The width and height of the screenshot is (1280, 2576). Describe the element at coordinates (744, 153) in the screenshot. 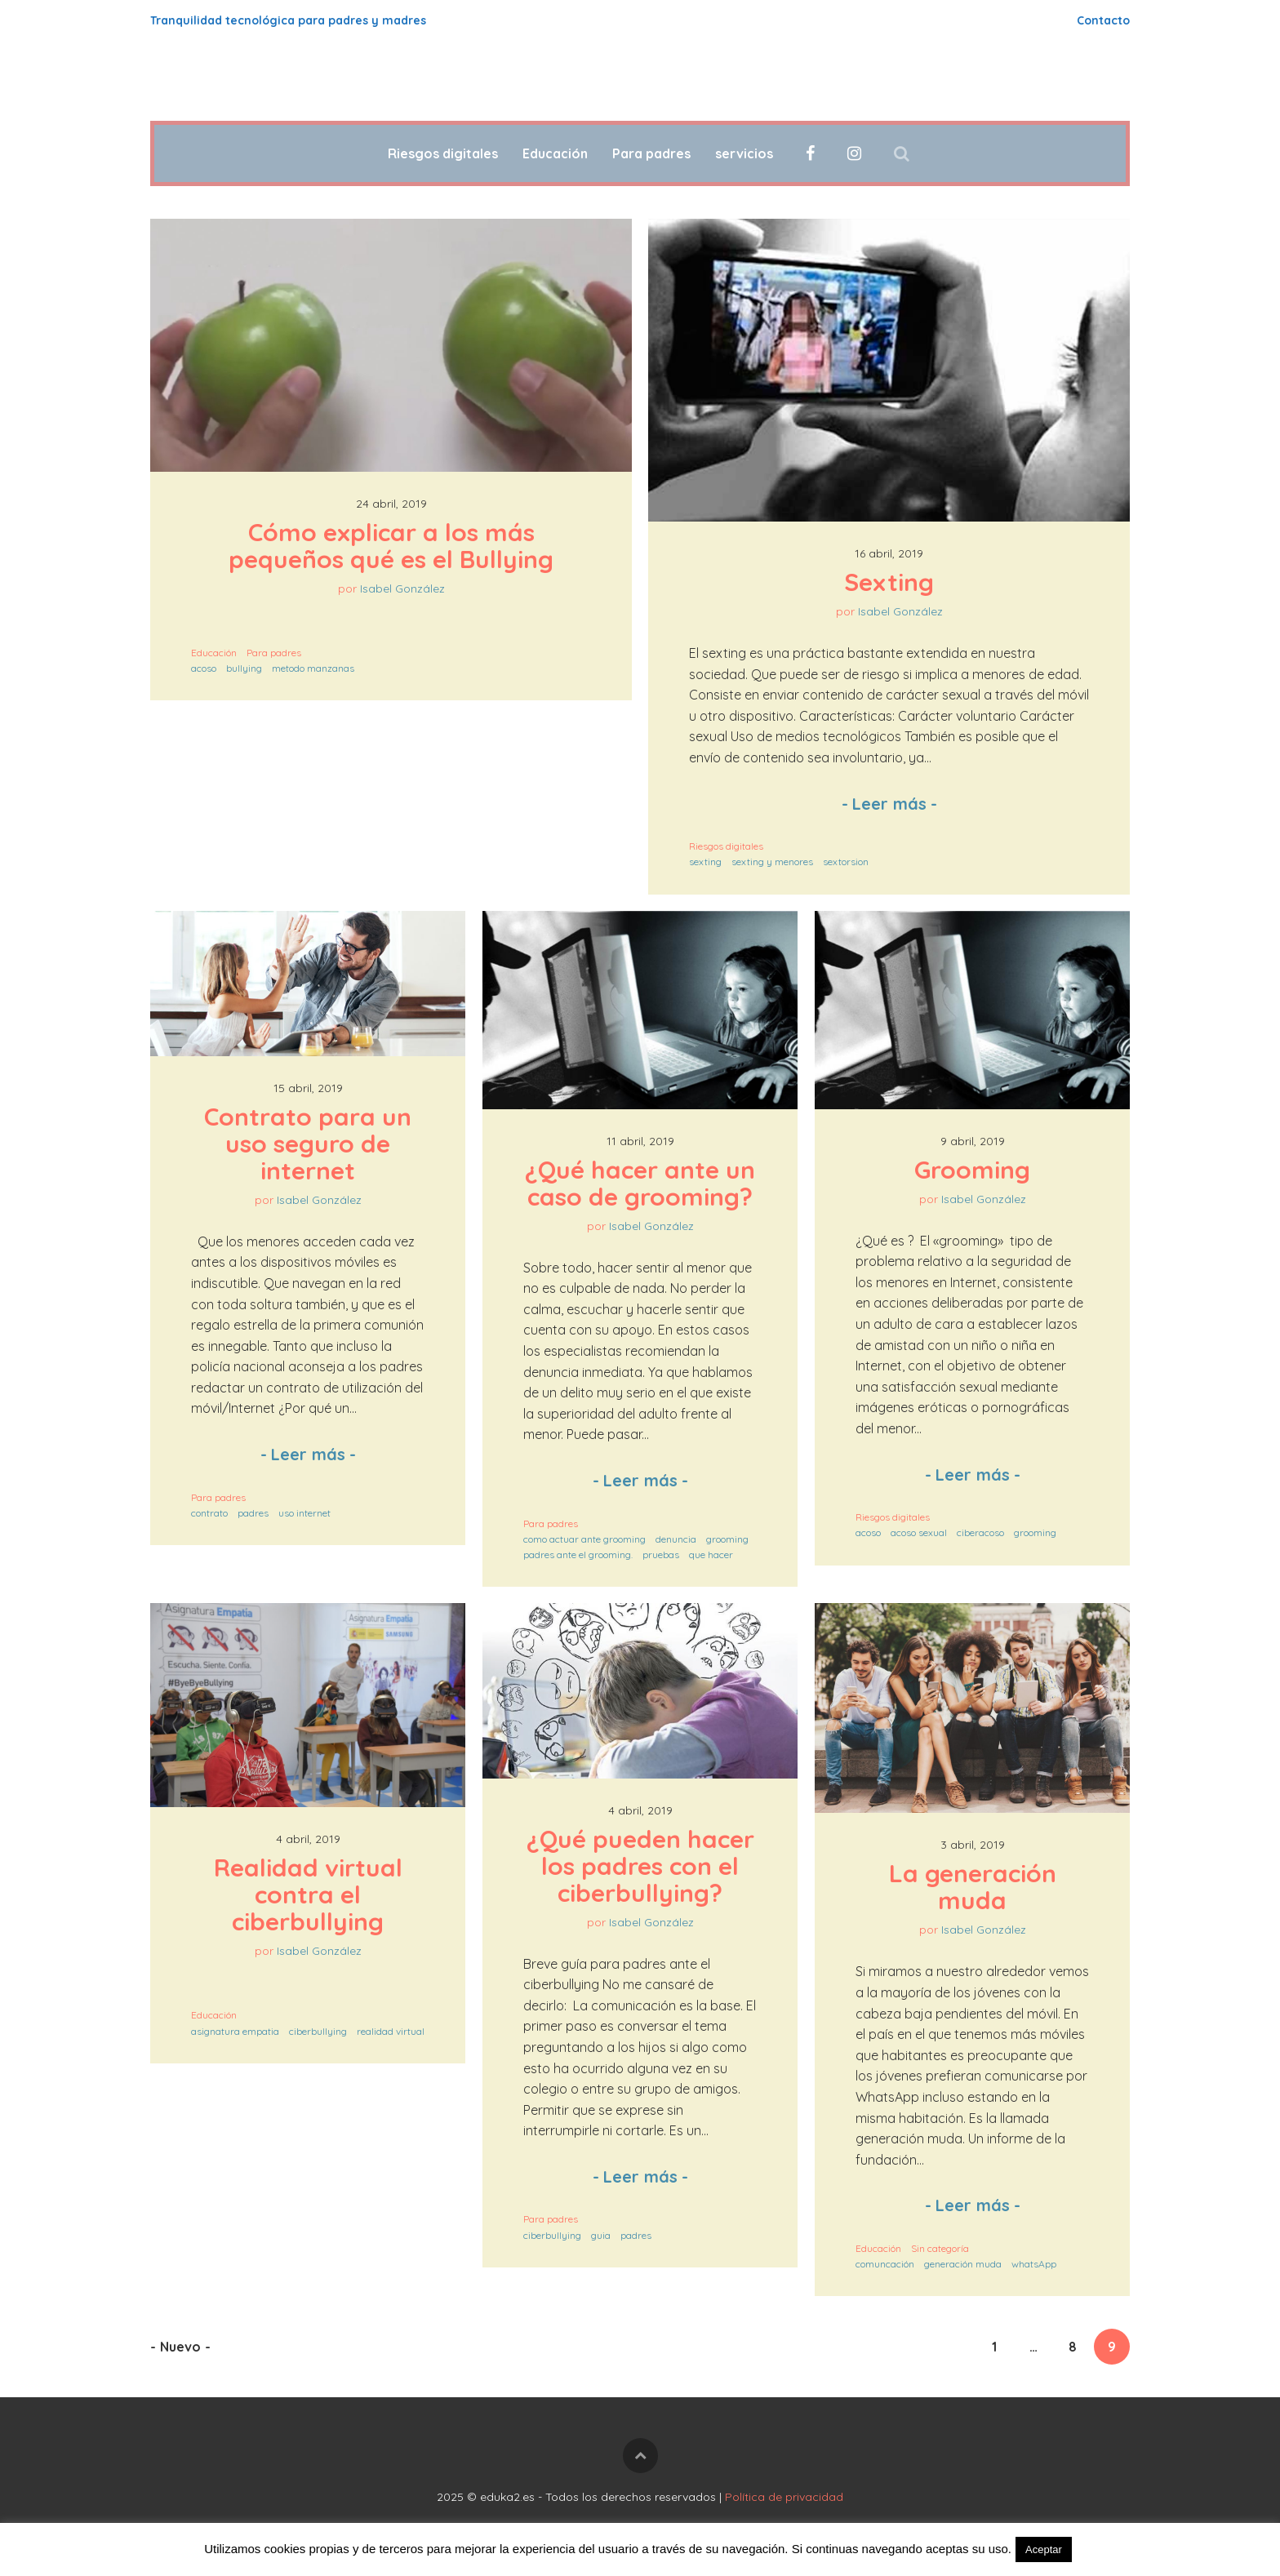

I see `servicios` at that location.